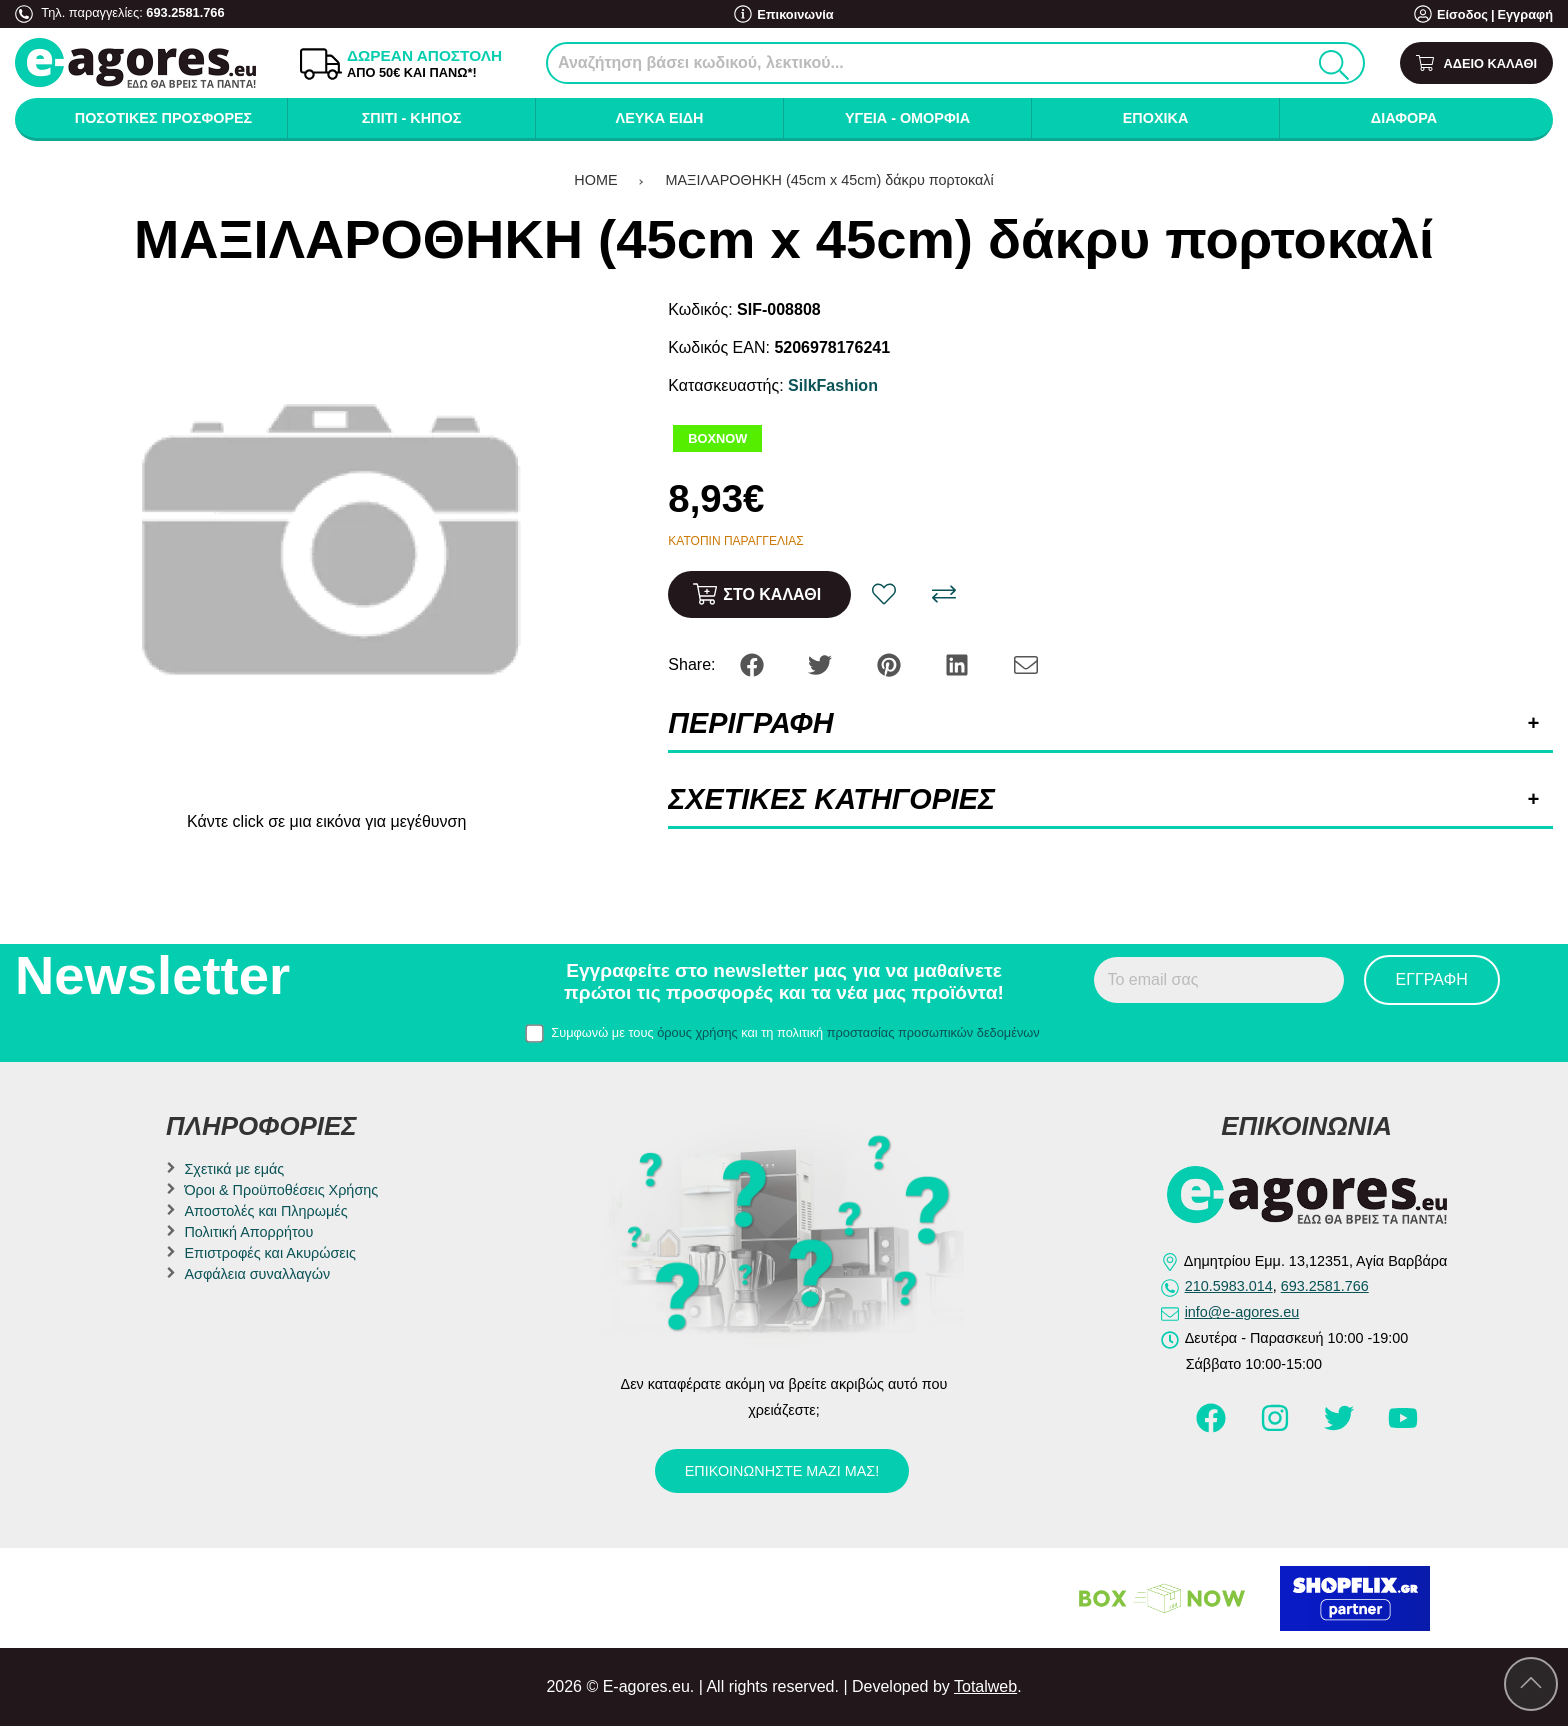 This screenshot has width=1568, height=1726. Describe the element at coordinates (933, 1032) in the screenshot. I see `προστασίας προσωπικών δεδομένων` at that location.